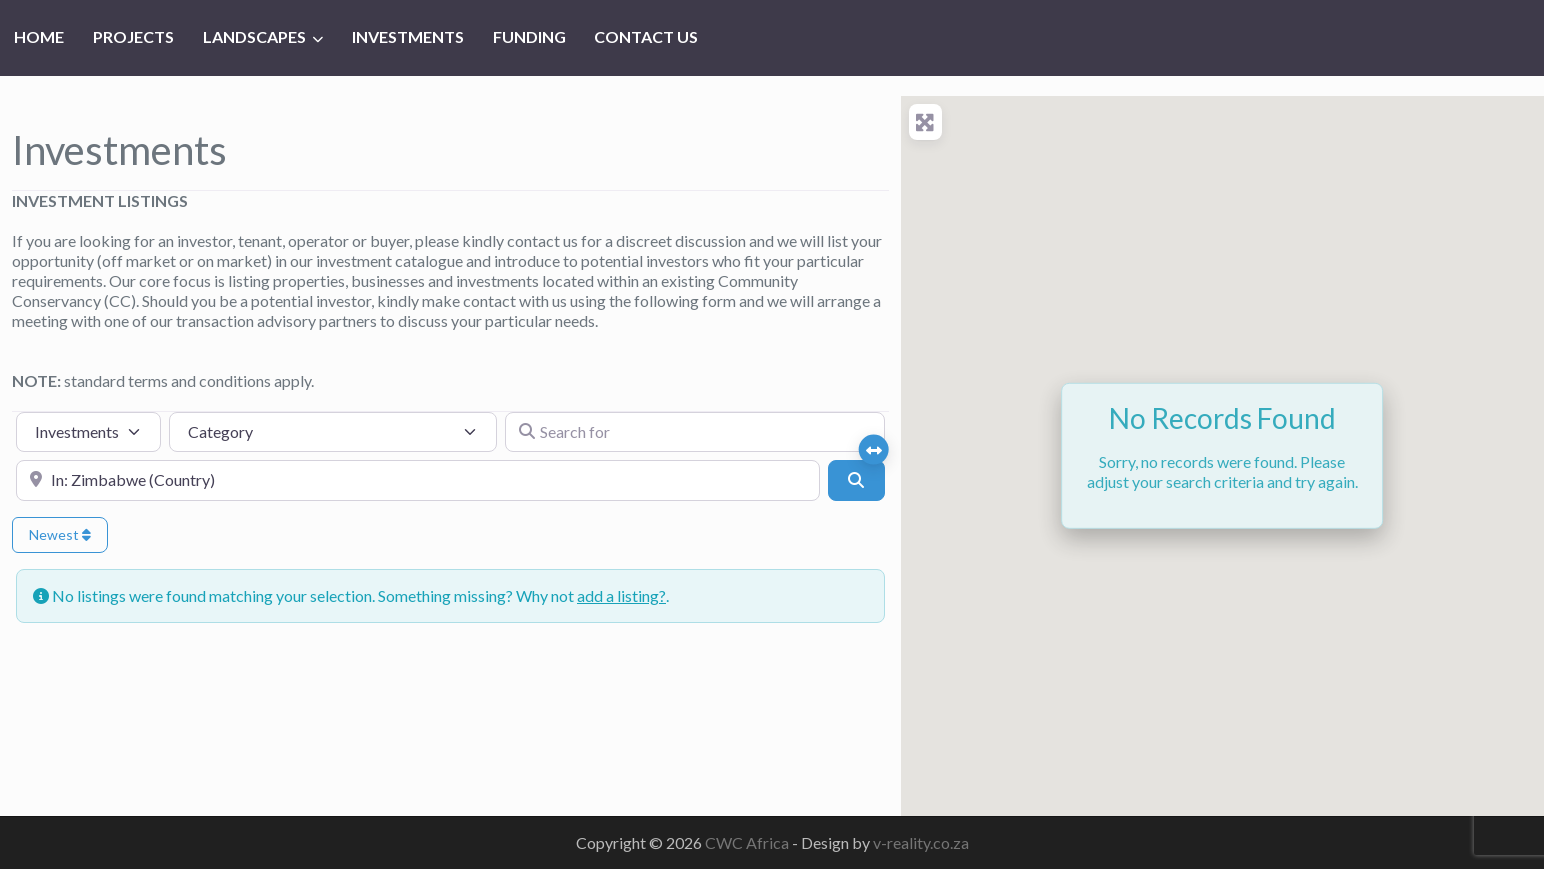  Describe the element at coordinates (88, 432) in the screenshot. I see `[Post Type]` at that location.